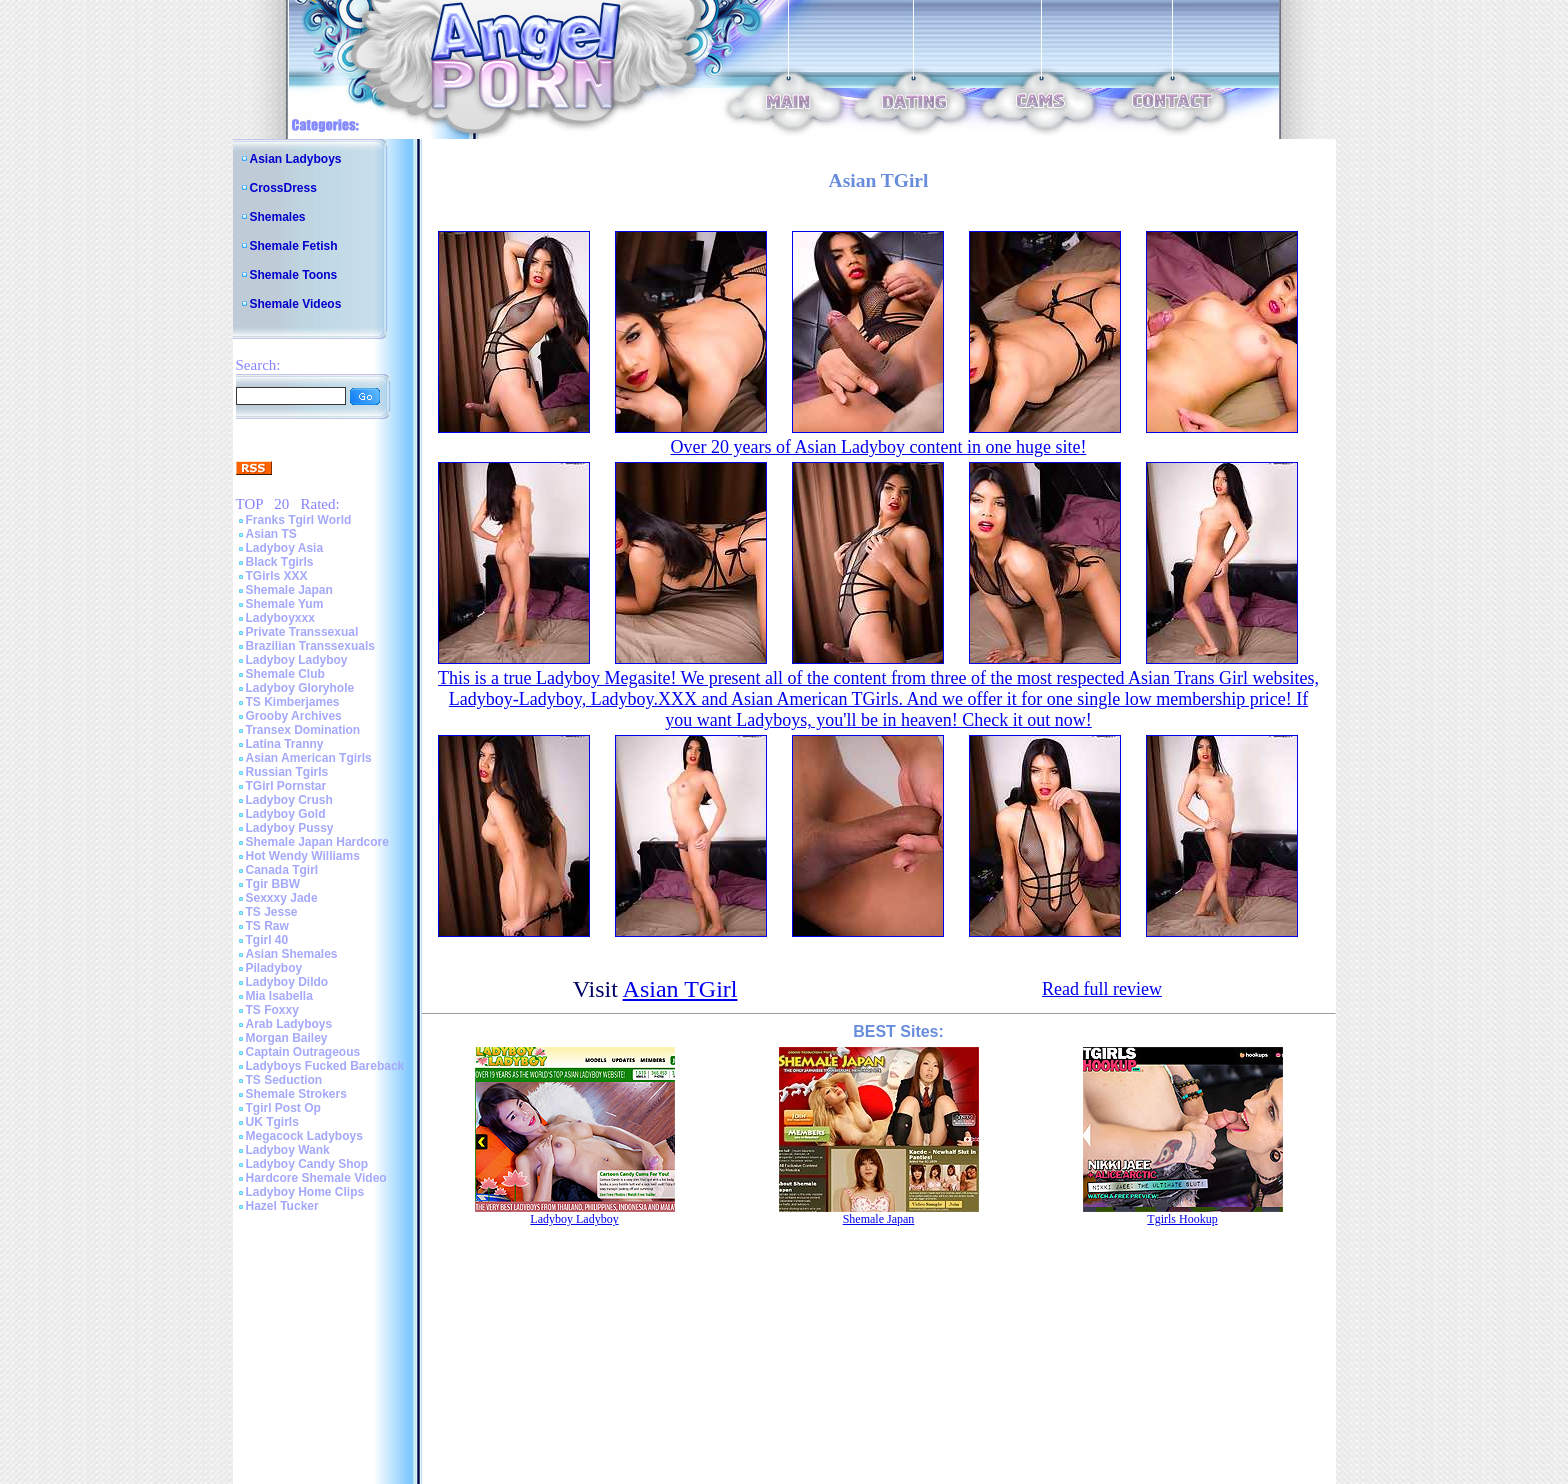 Image resolution: width=1568 pixels, height=1484 pixels. I want to click on Arab Ladyboys, so click(289, 1024).